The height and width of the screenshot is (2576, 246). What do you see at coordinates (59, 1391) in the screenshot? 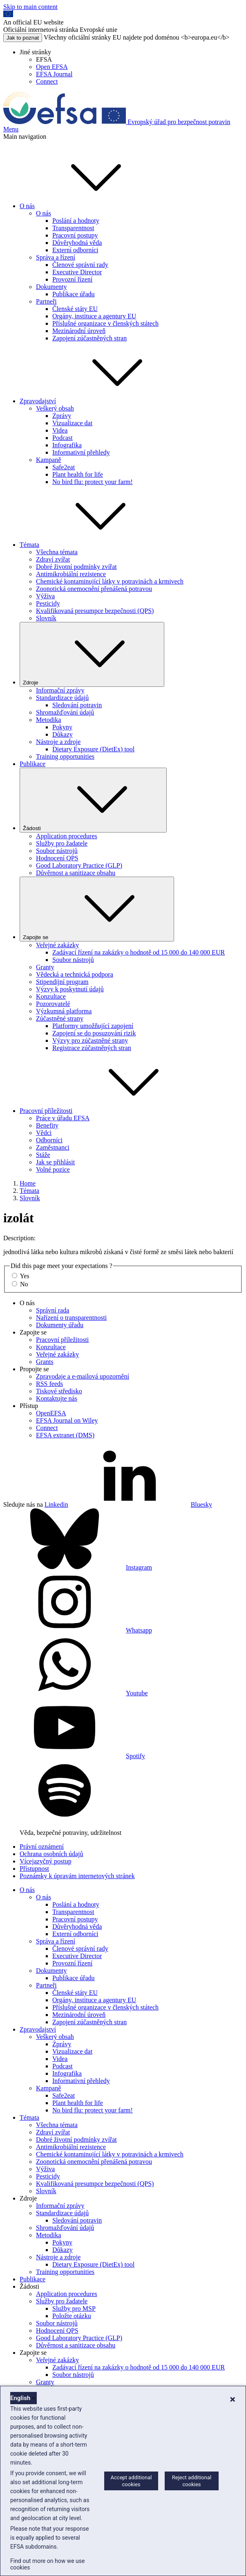
I see `Tiskové středisko` at bounding box center [59, 1391].